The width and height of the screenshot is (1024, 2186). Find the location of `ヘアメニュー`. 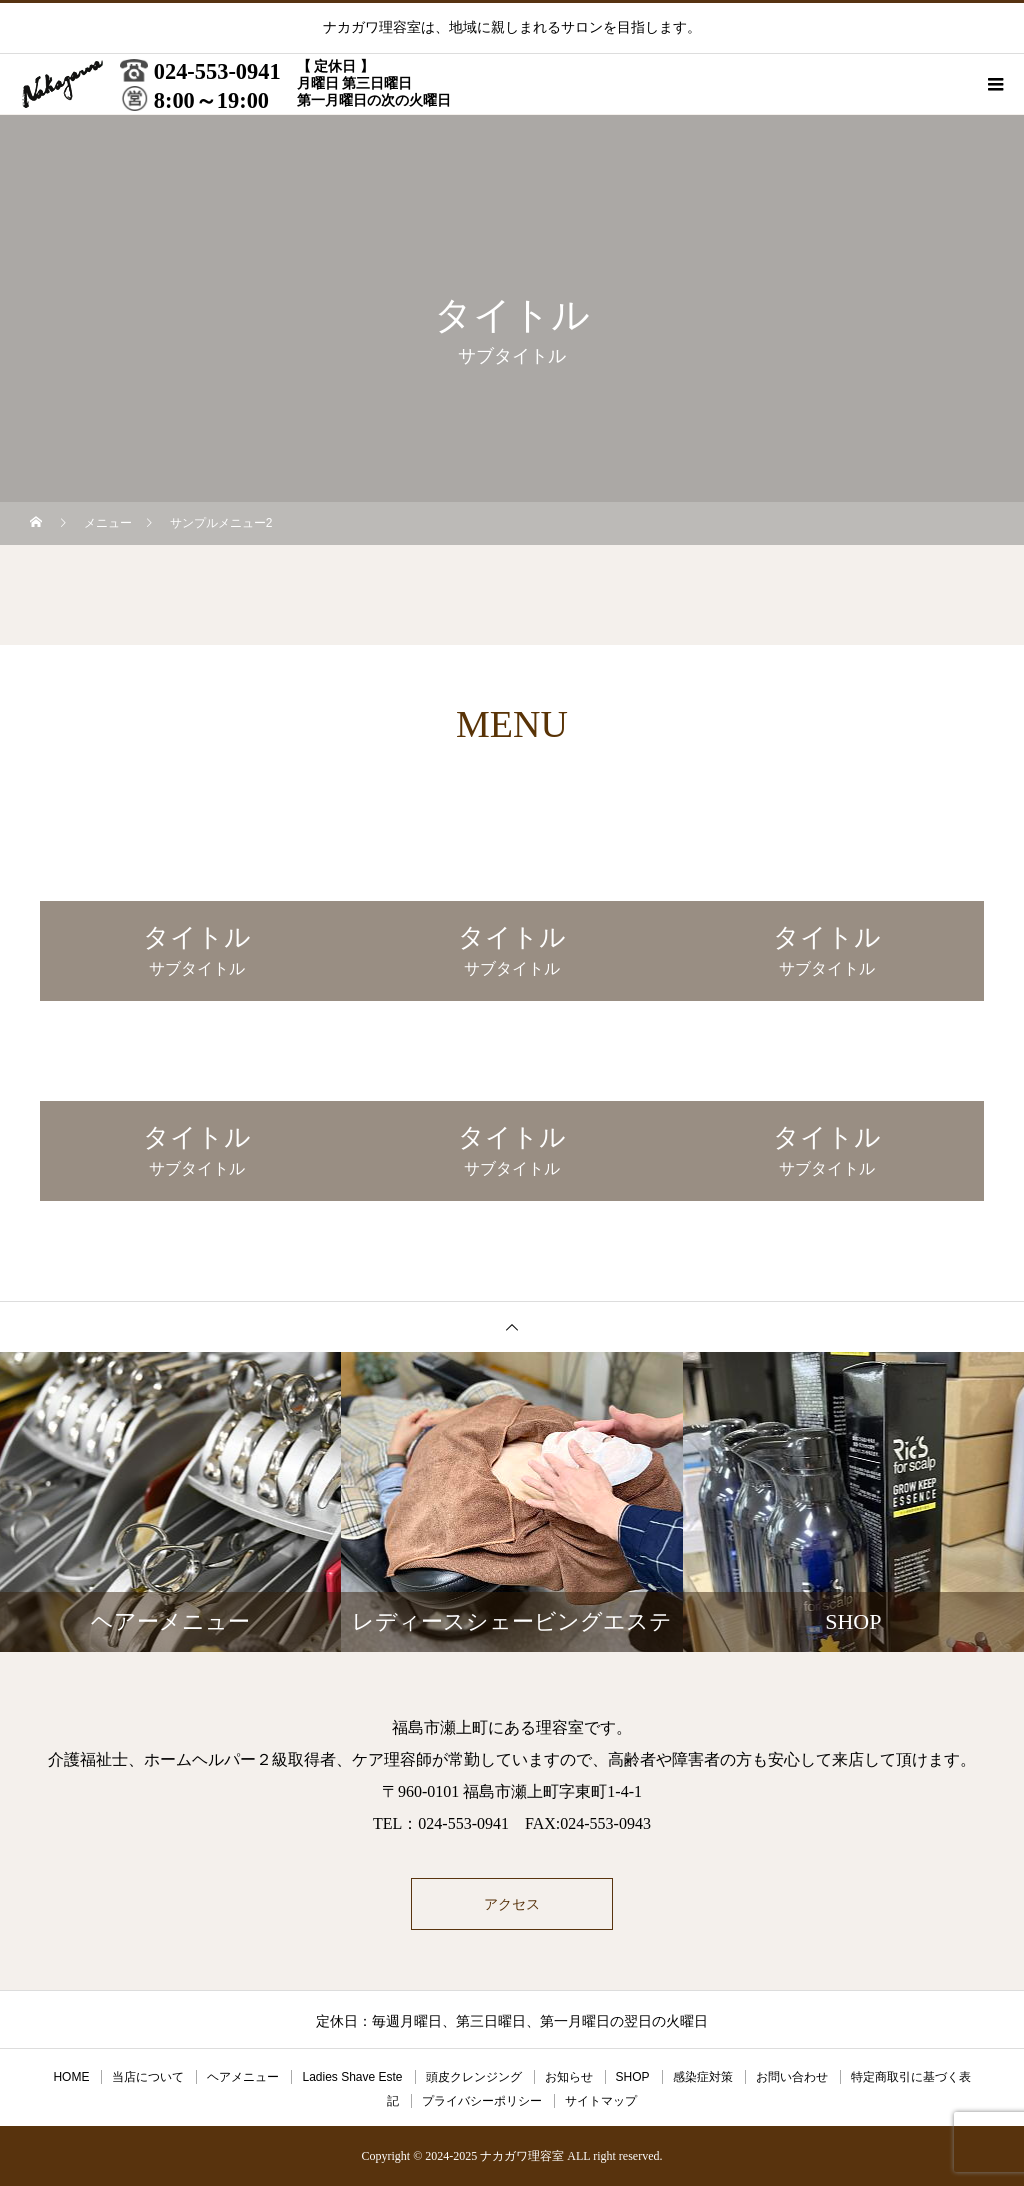

ヘアメニュー is located at coordinates (243, 2077).